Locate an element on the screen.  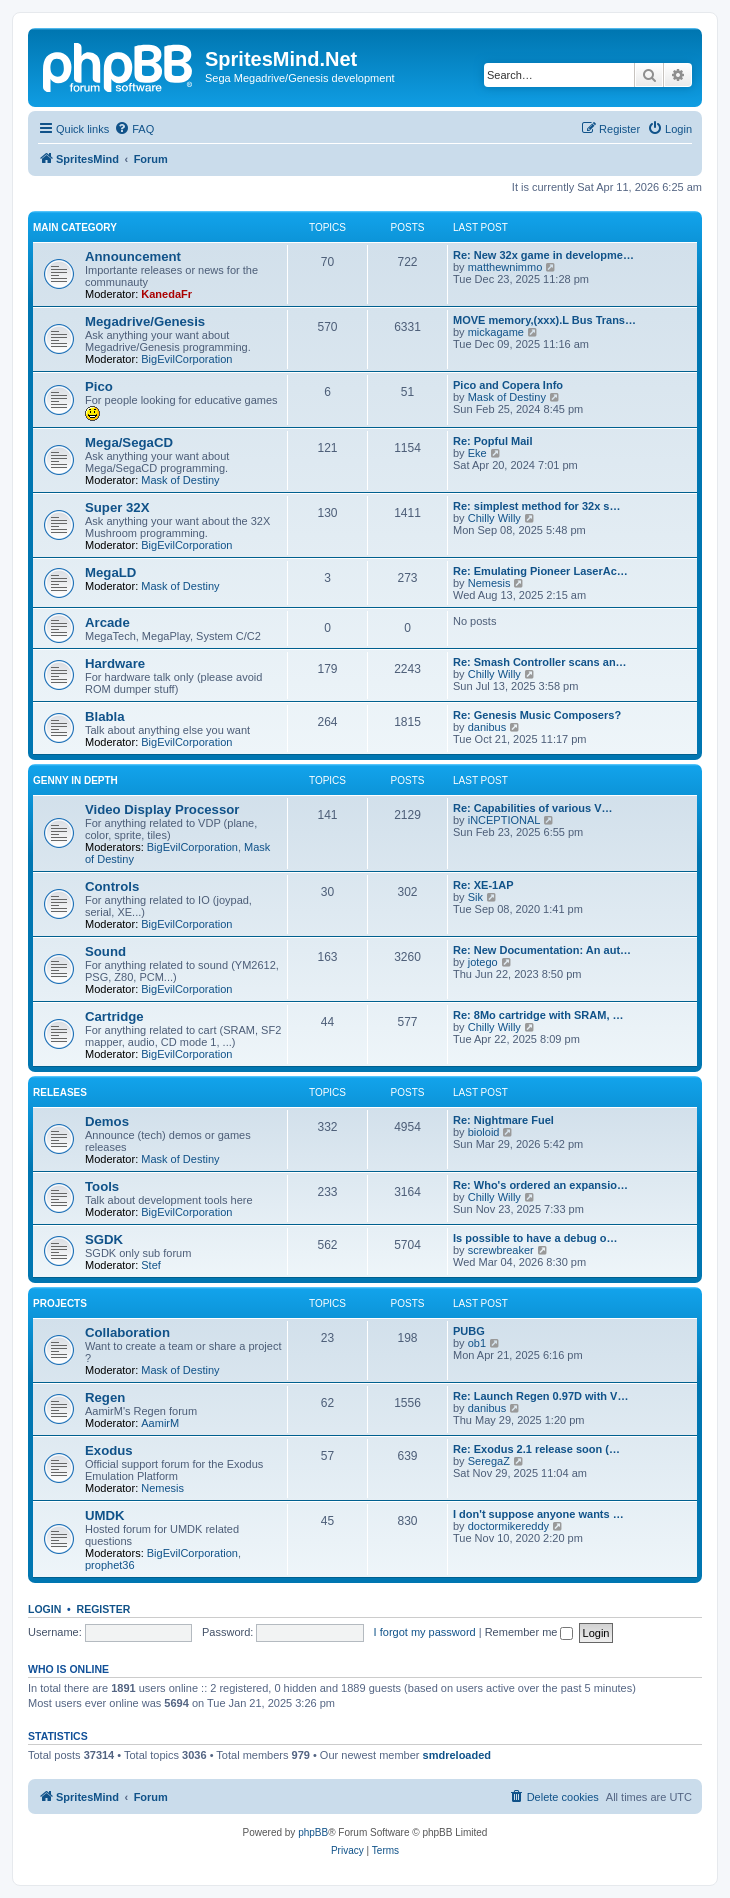
Re: Genesis Music Composers? is located at coordinates (537, 715).